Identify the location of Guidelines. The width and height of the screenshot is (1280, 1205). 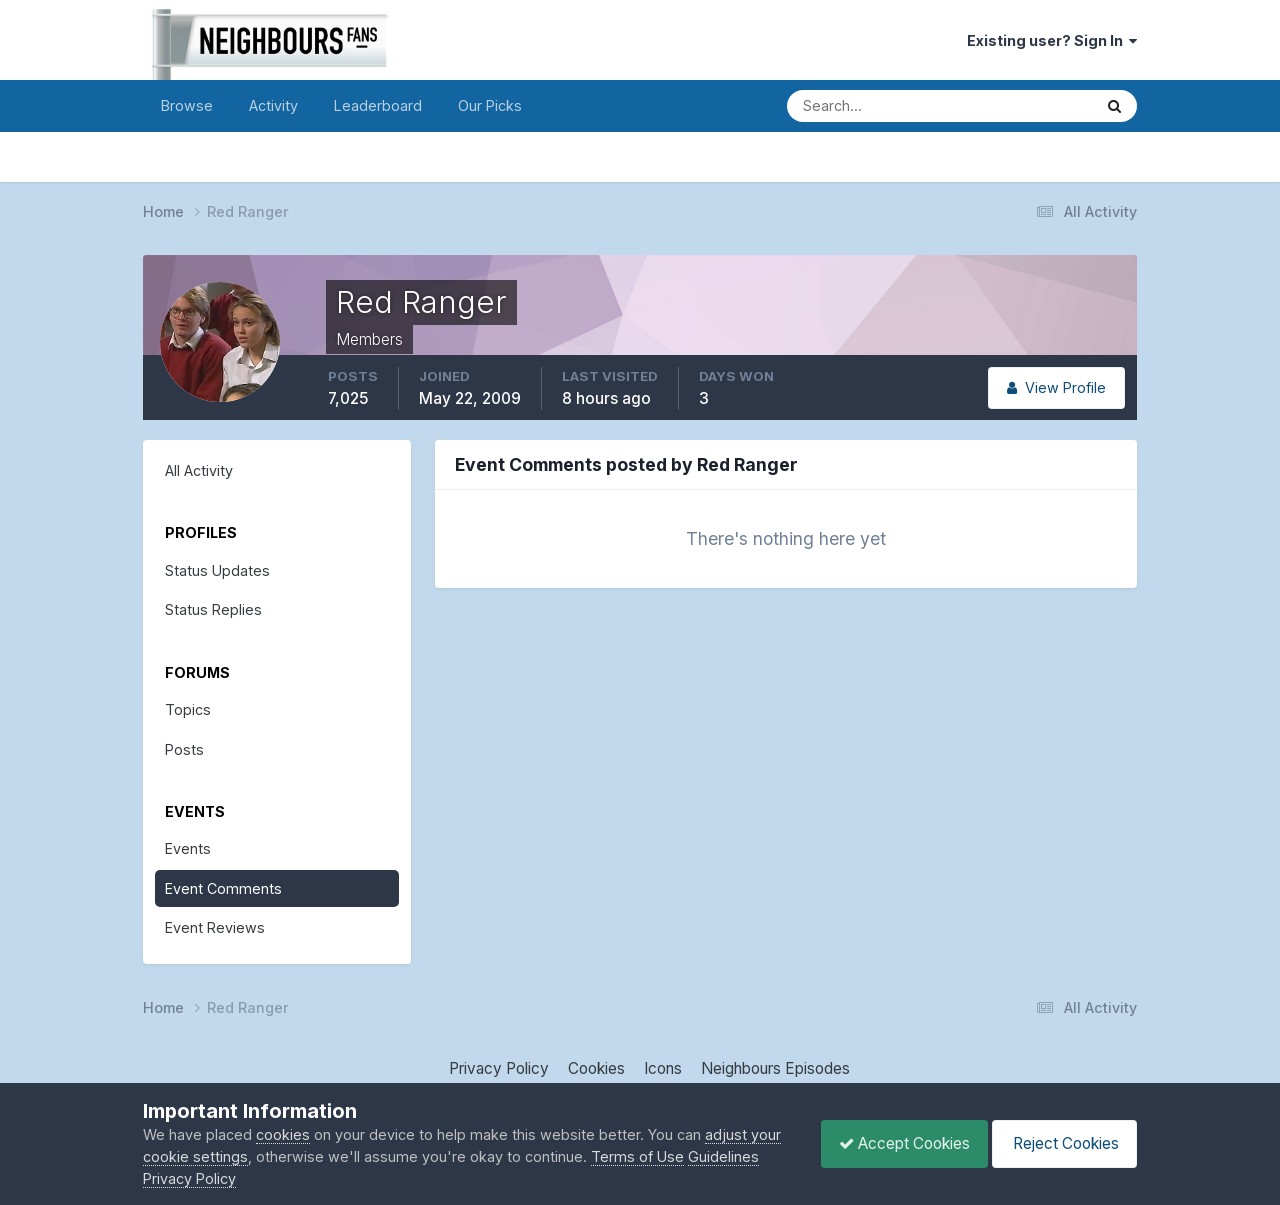
(178, 1178).